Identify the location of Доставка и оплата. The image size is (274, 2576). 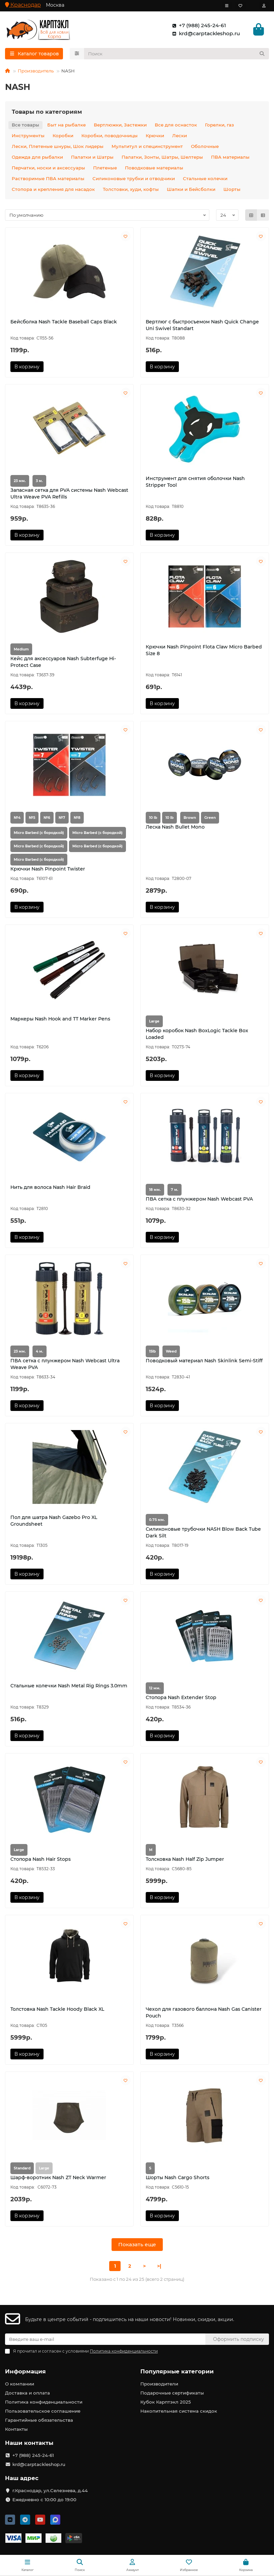
(27, 2393).